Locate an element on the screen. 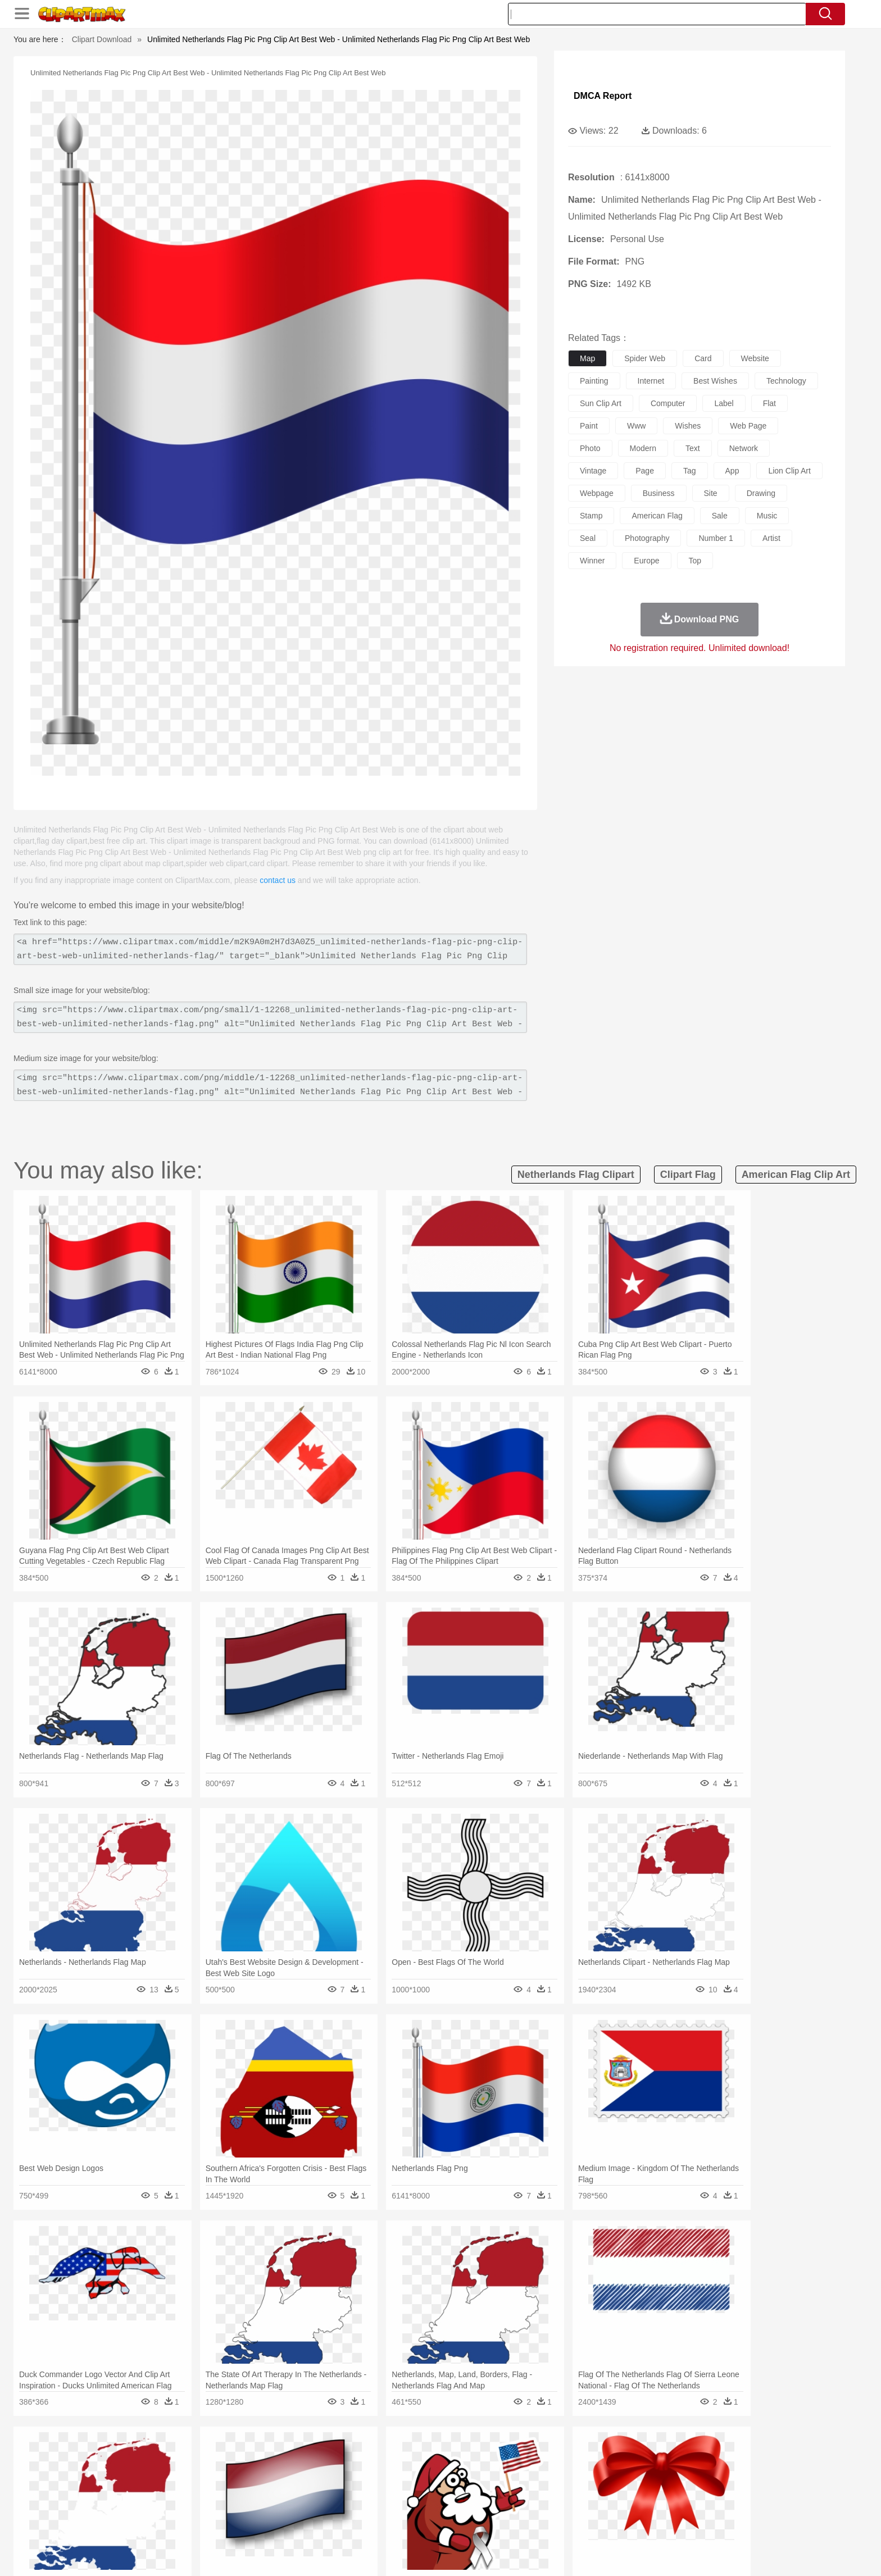 The height and width of the screenshot is (2576, 881). DMCA is located at coordinates (707, 2552).